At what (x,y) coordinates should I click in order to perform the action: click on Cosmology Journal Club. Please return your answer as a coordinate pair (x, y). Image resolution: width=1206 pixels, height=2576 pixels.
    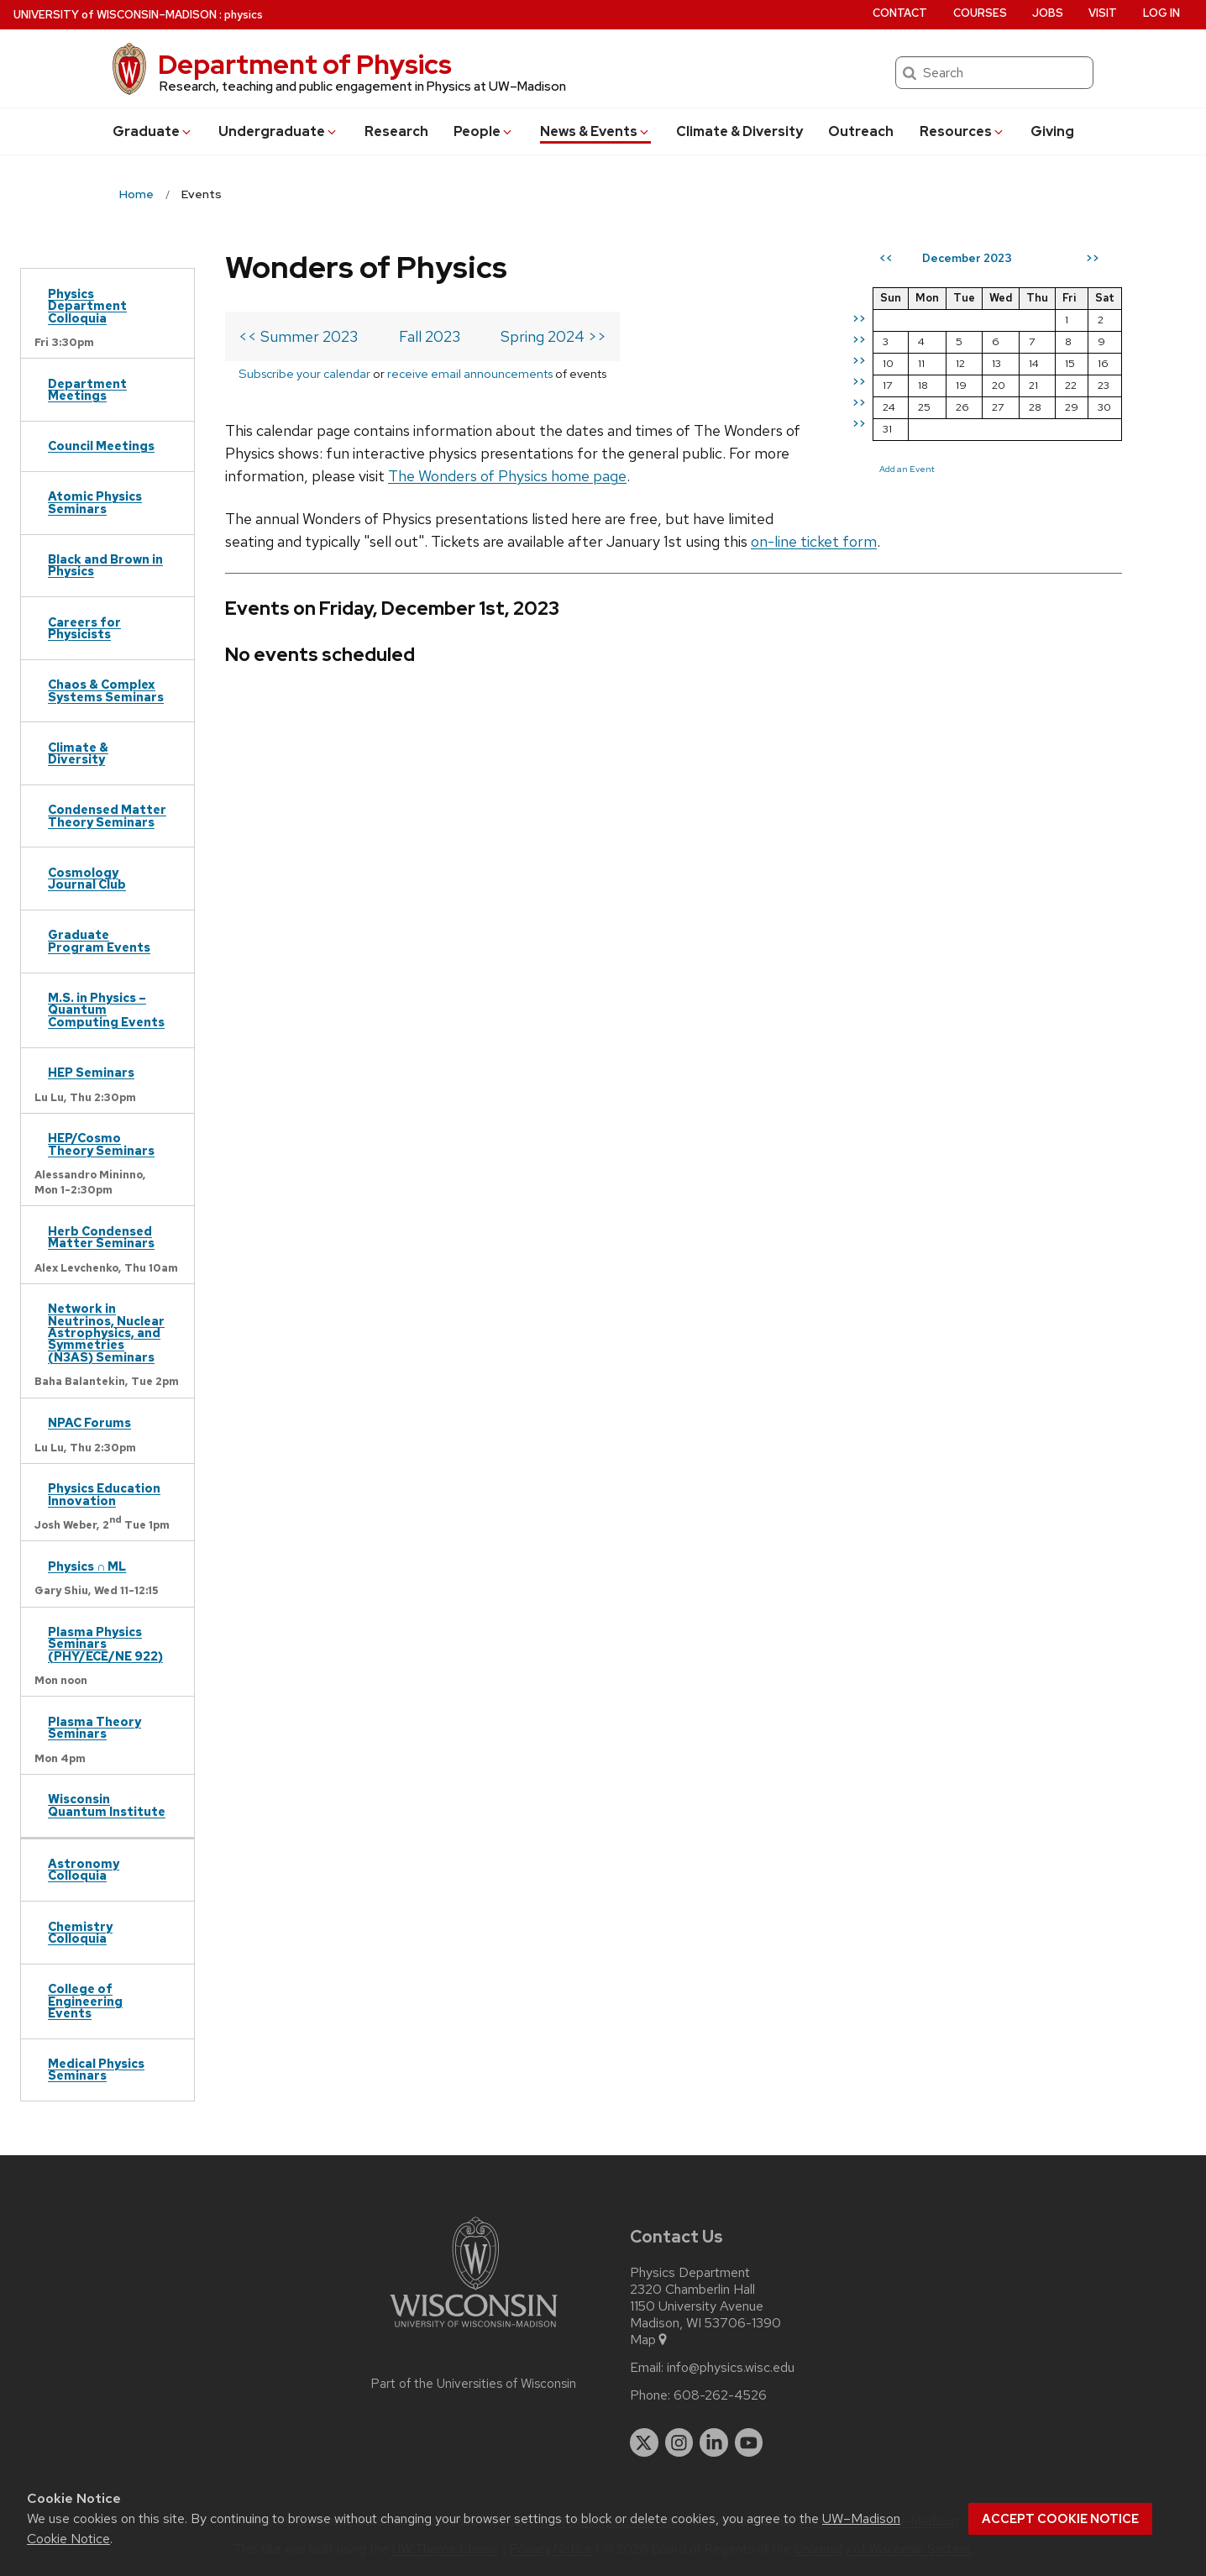
    Looking at the image, I should click on (87, 878).